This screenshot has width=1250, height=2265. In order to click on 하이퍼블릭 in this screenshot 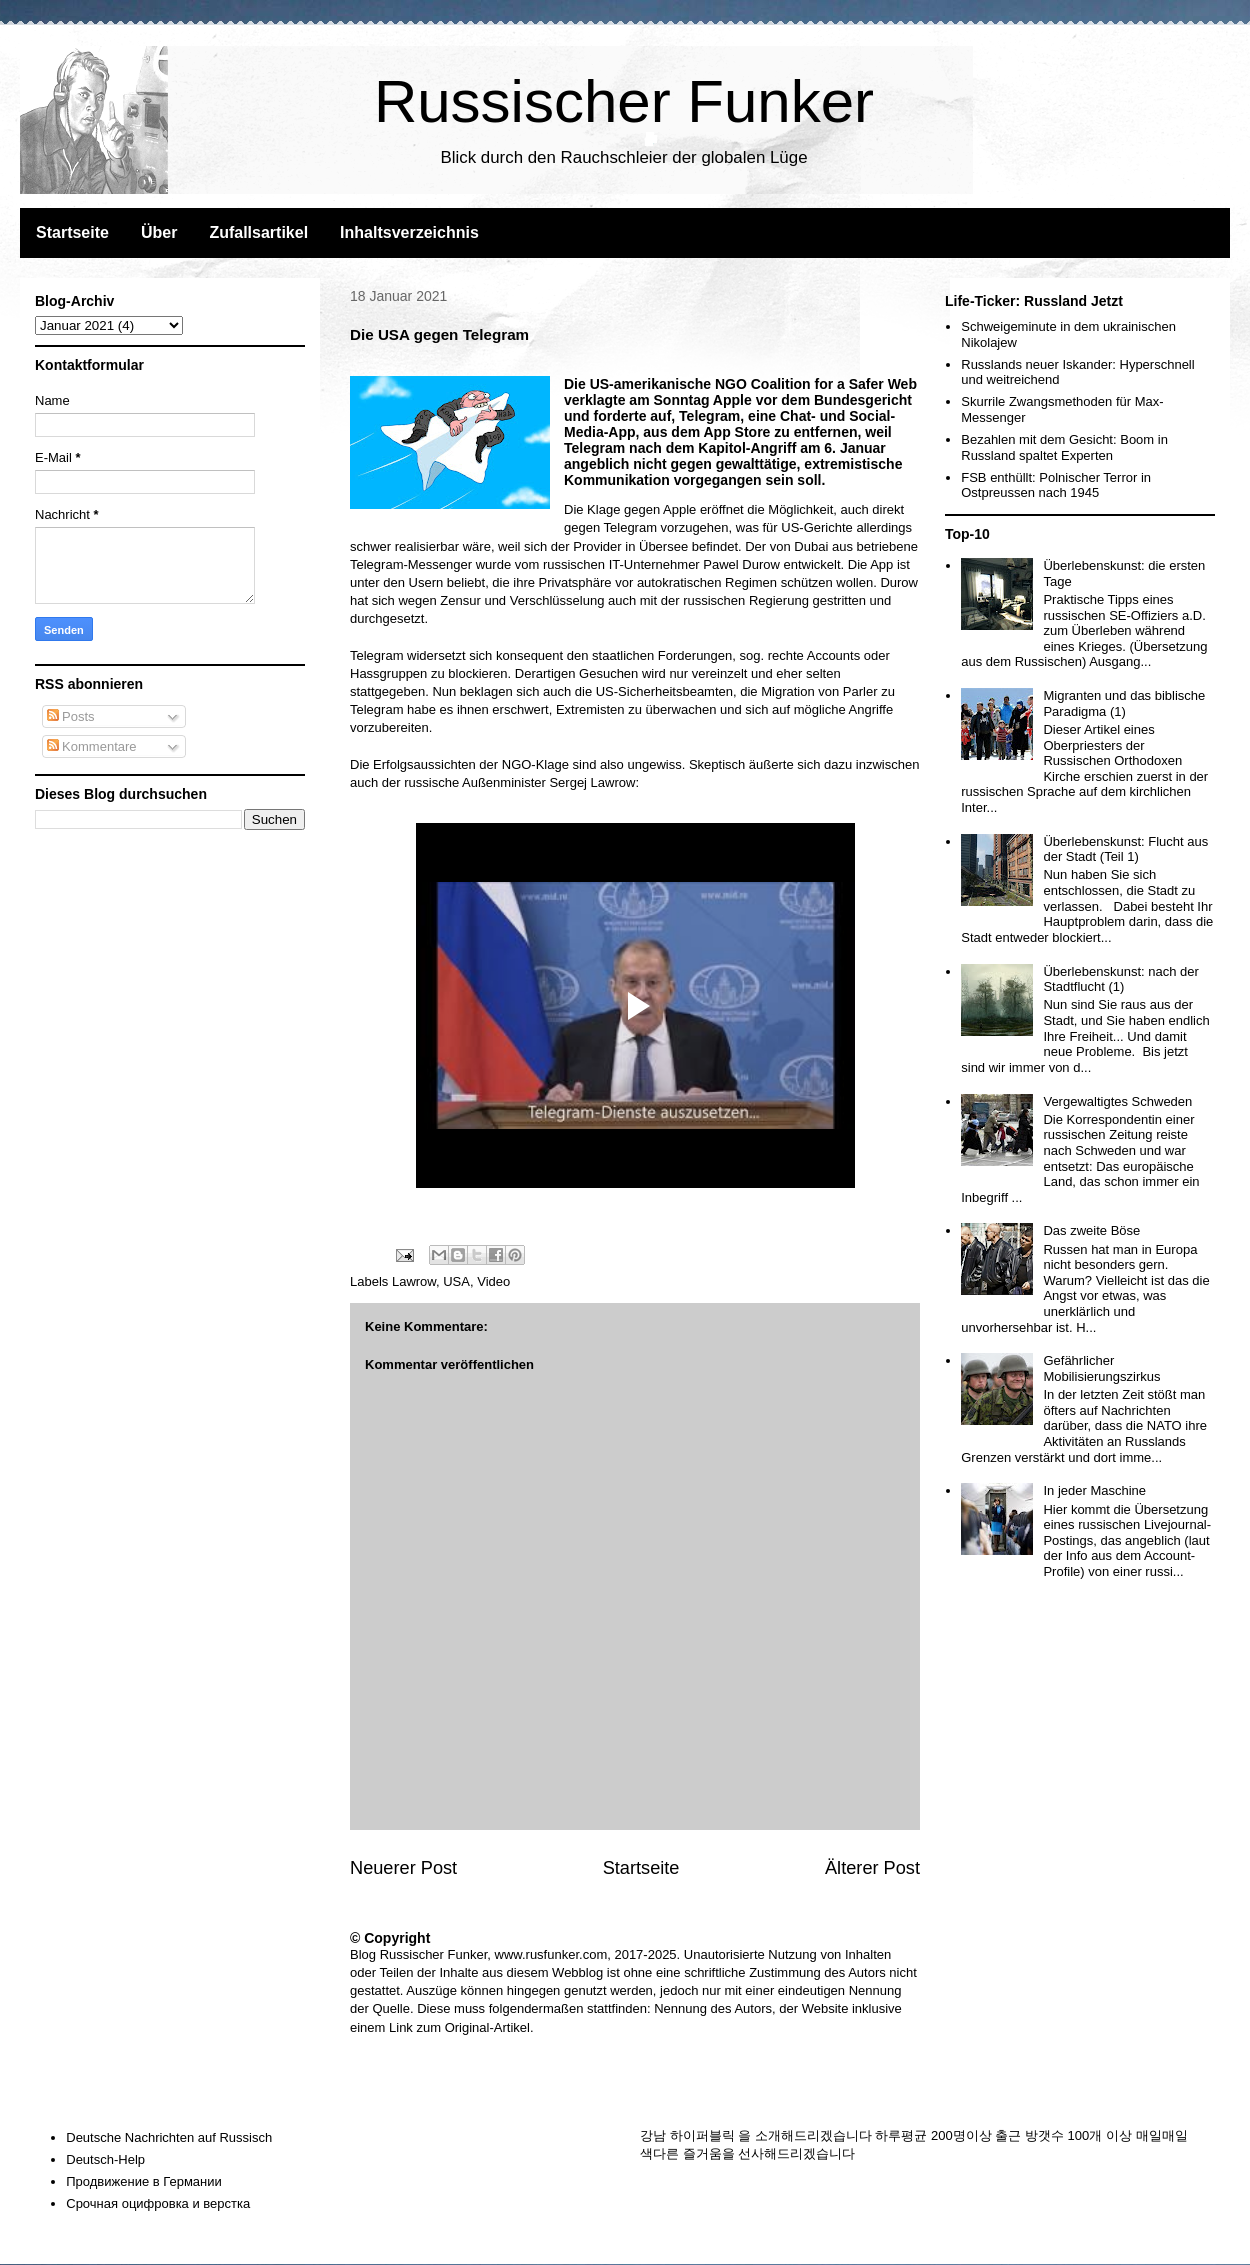, I will do `click(702, 2135)`.